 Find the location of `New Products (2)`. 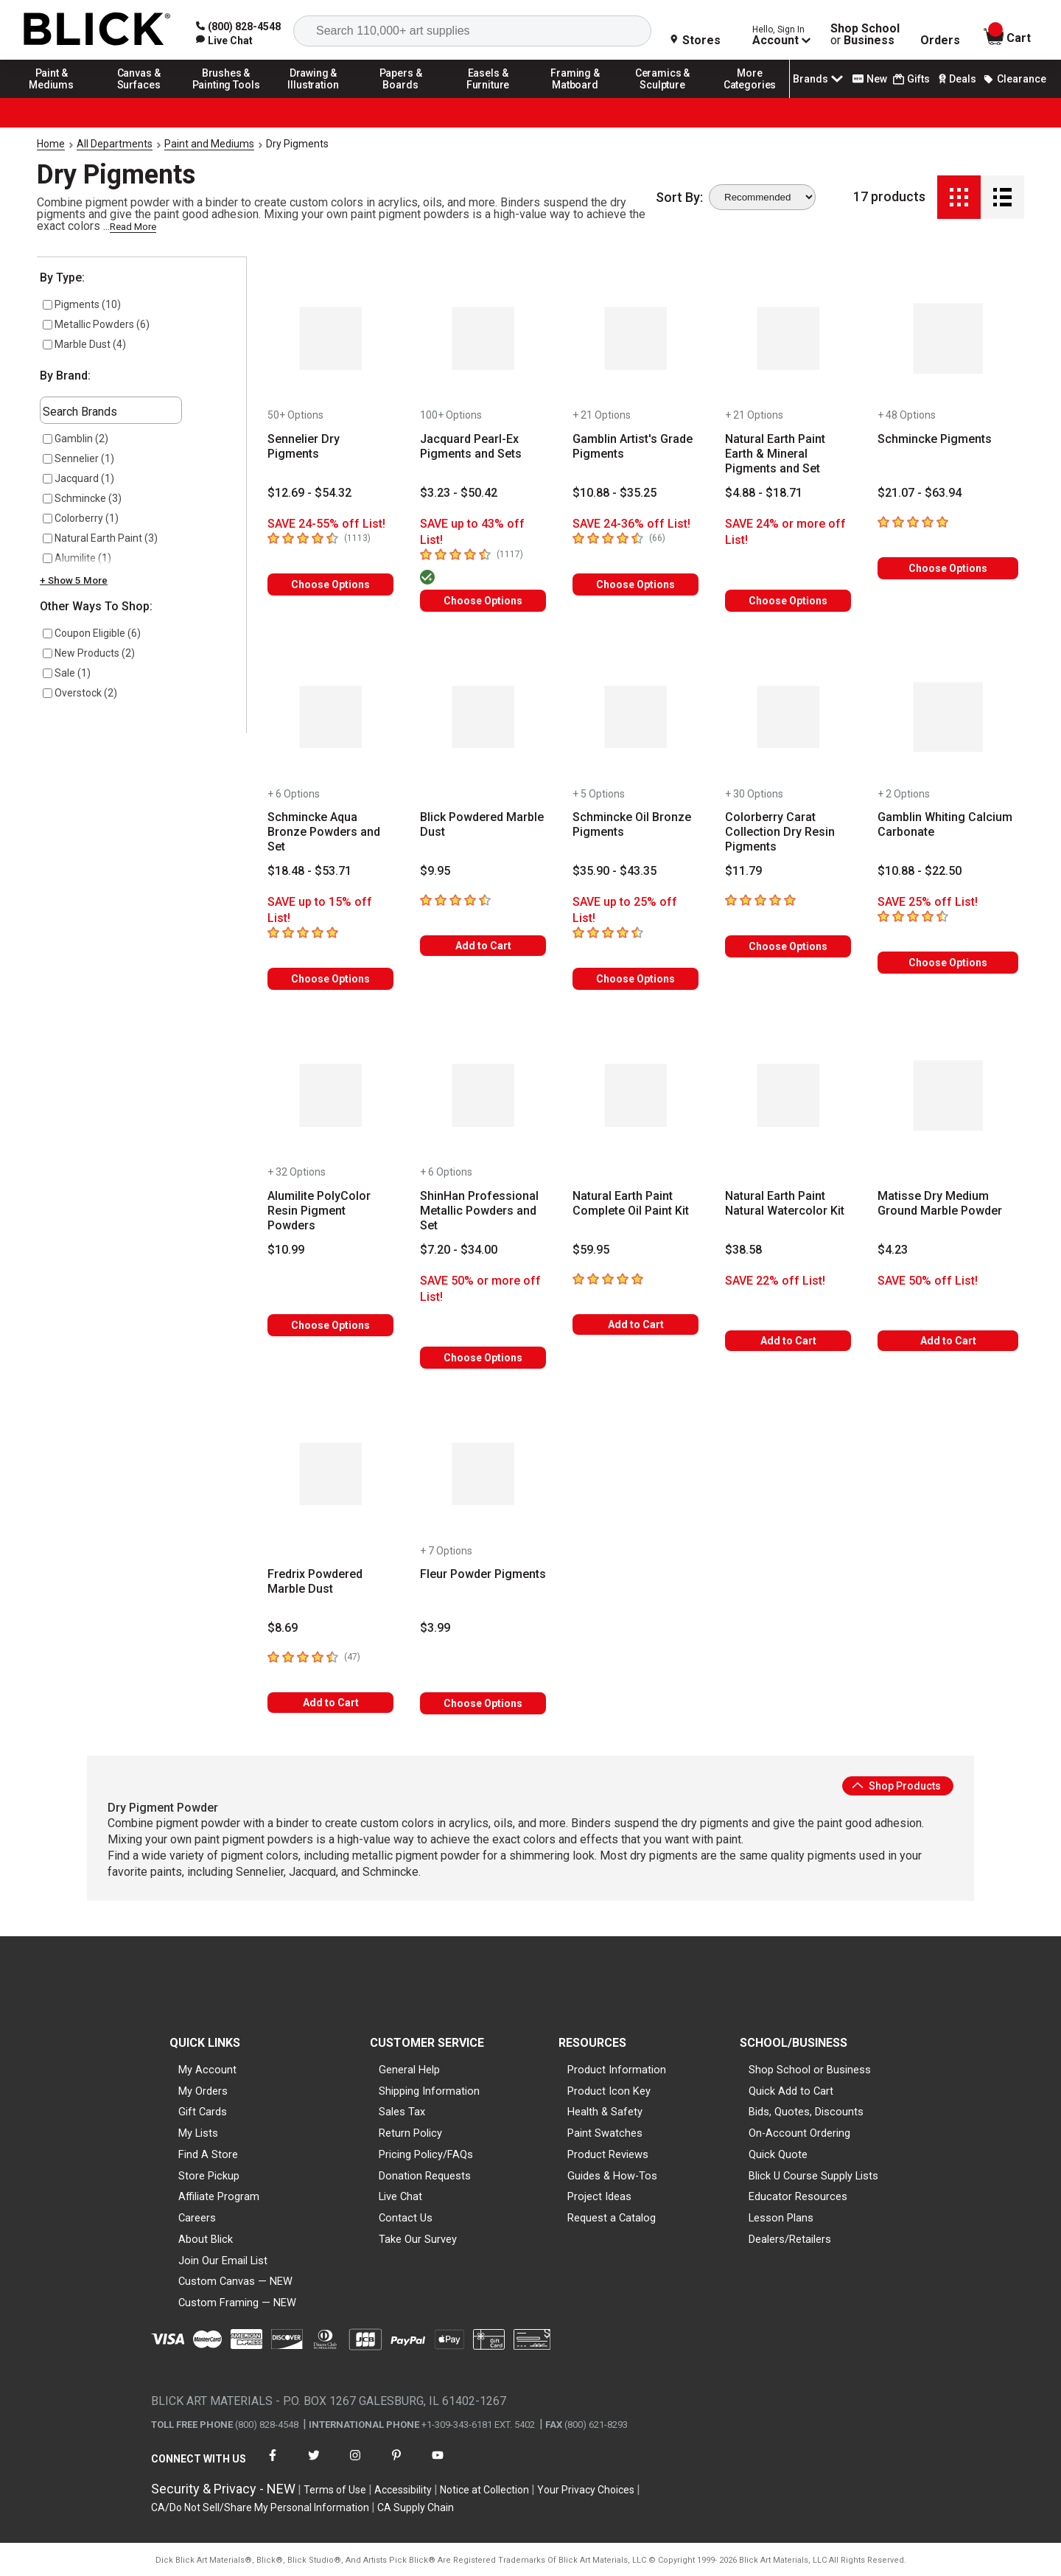

New Products (2) is located at coordinates (89, 653).